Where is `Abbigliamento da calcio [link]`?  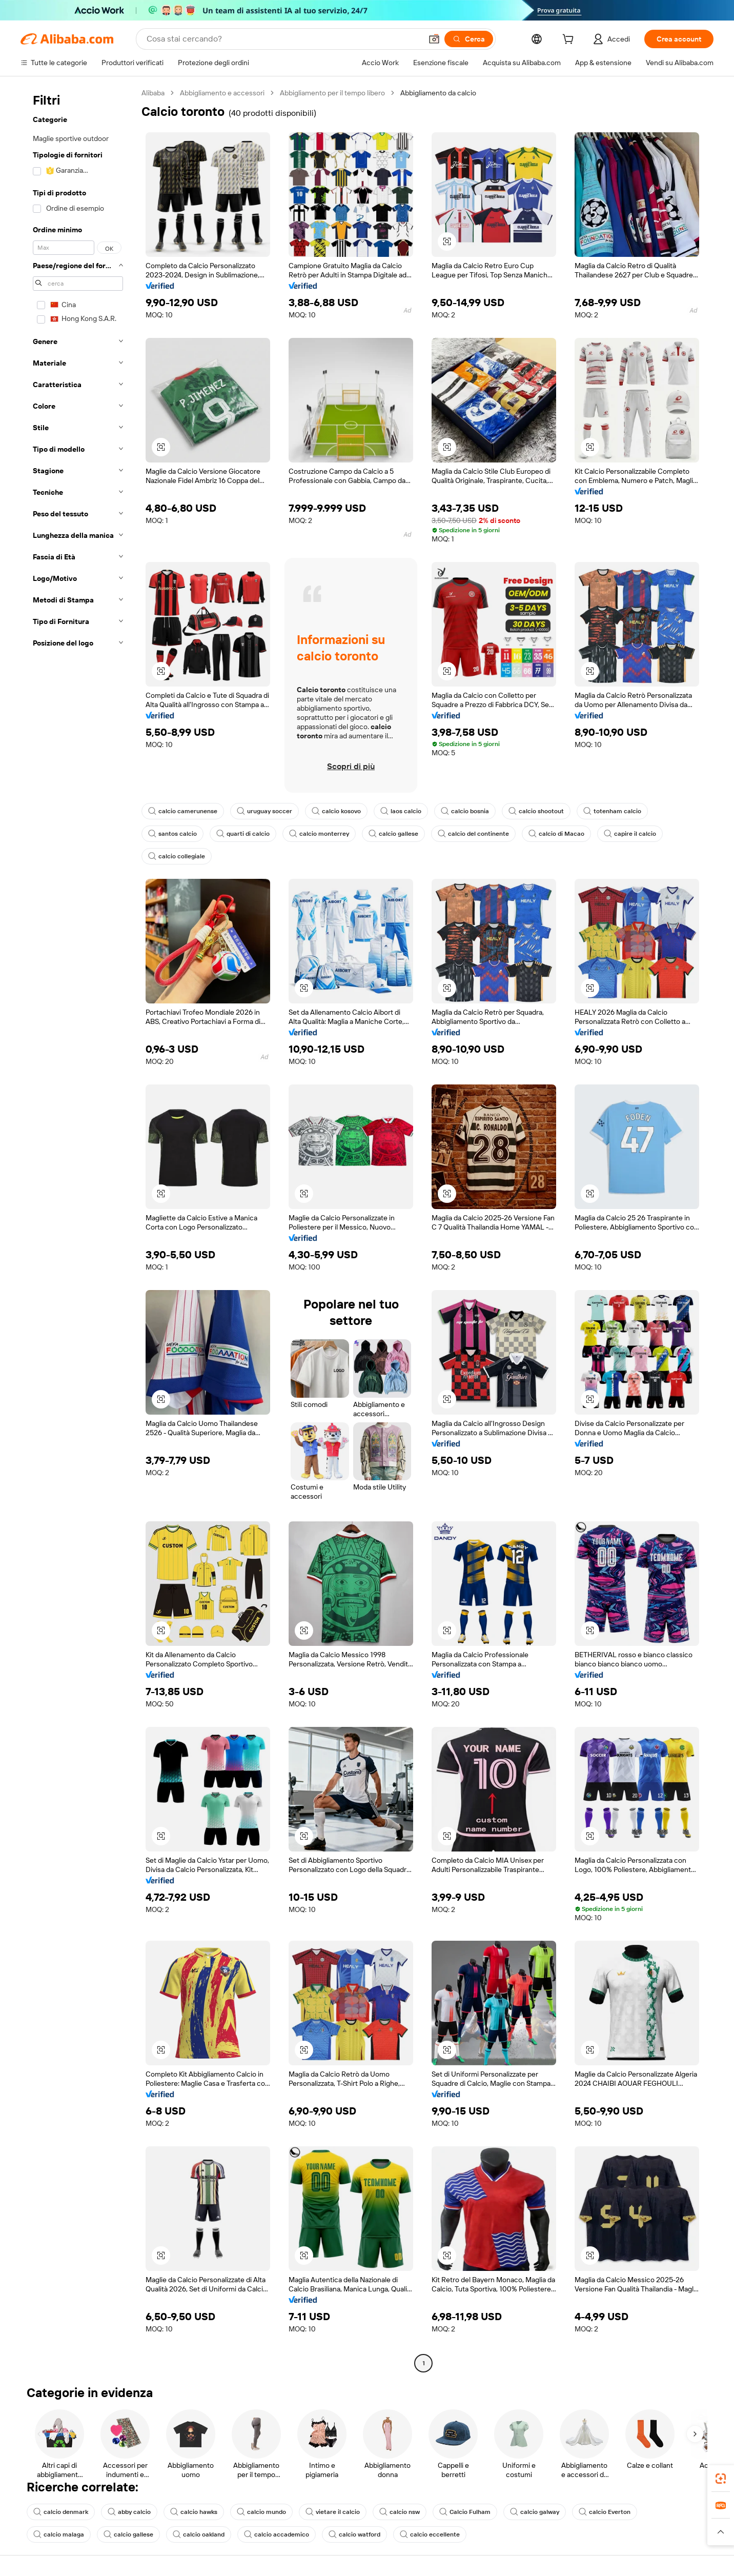
Abbigliamento da calcio [link] is located at coordinates (438, 93).